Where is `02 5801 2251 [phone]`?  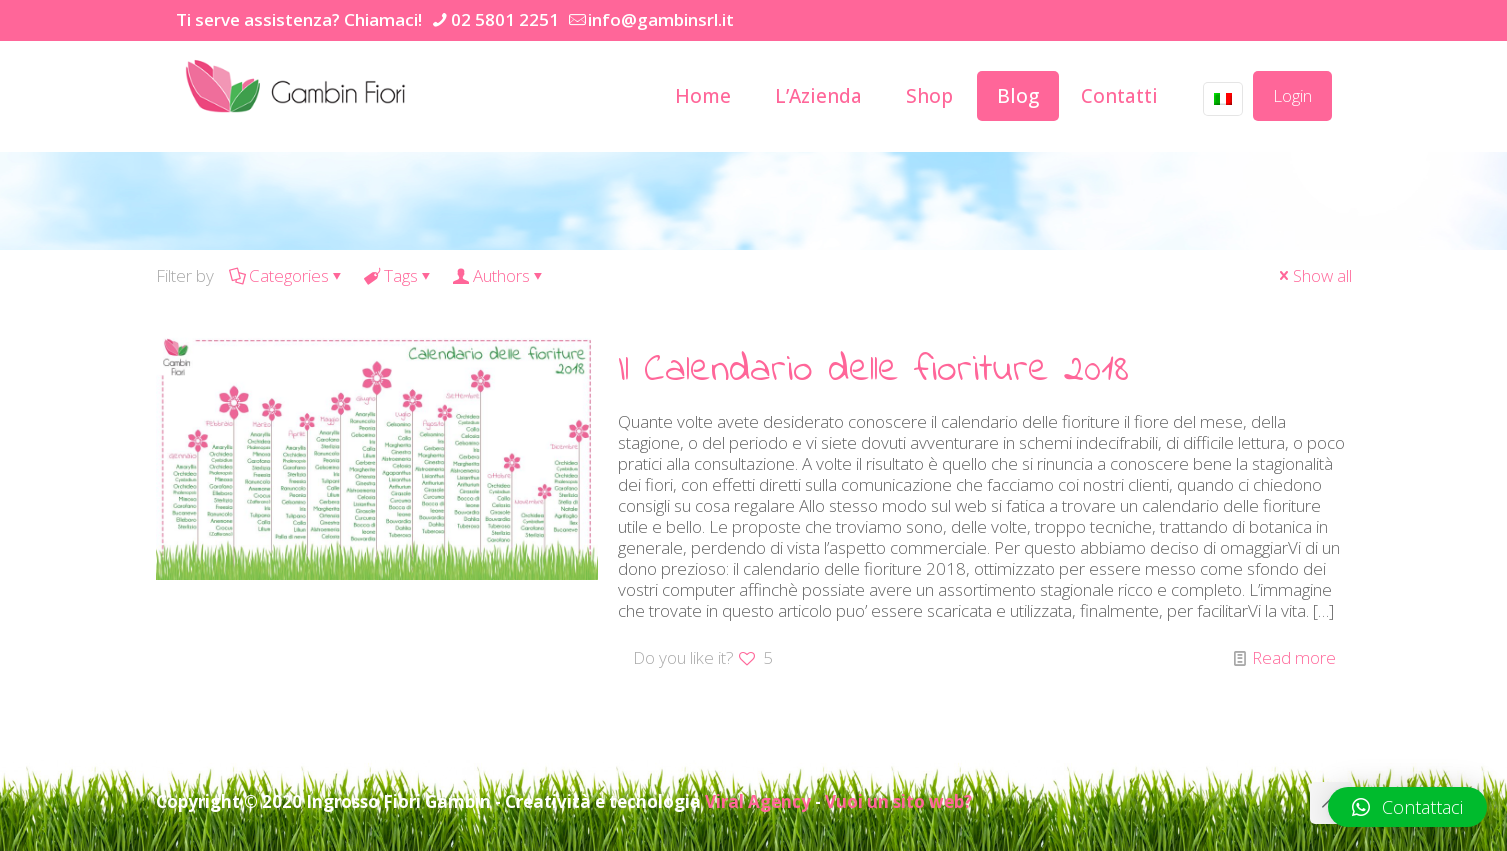
02 5801 2251 [phone] is located at coordinates (505, 19).